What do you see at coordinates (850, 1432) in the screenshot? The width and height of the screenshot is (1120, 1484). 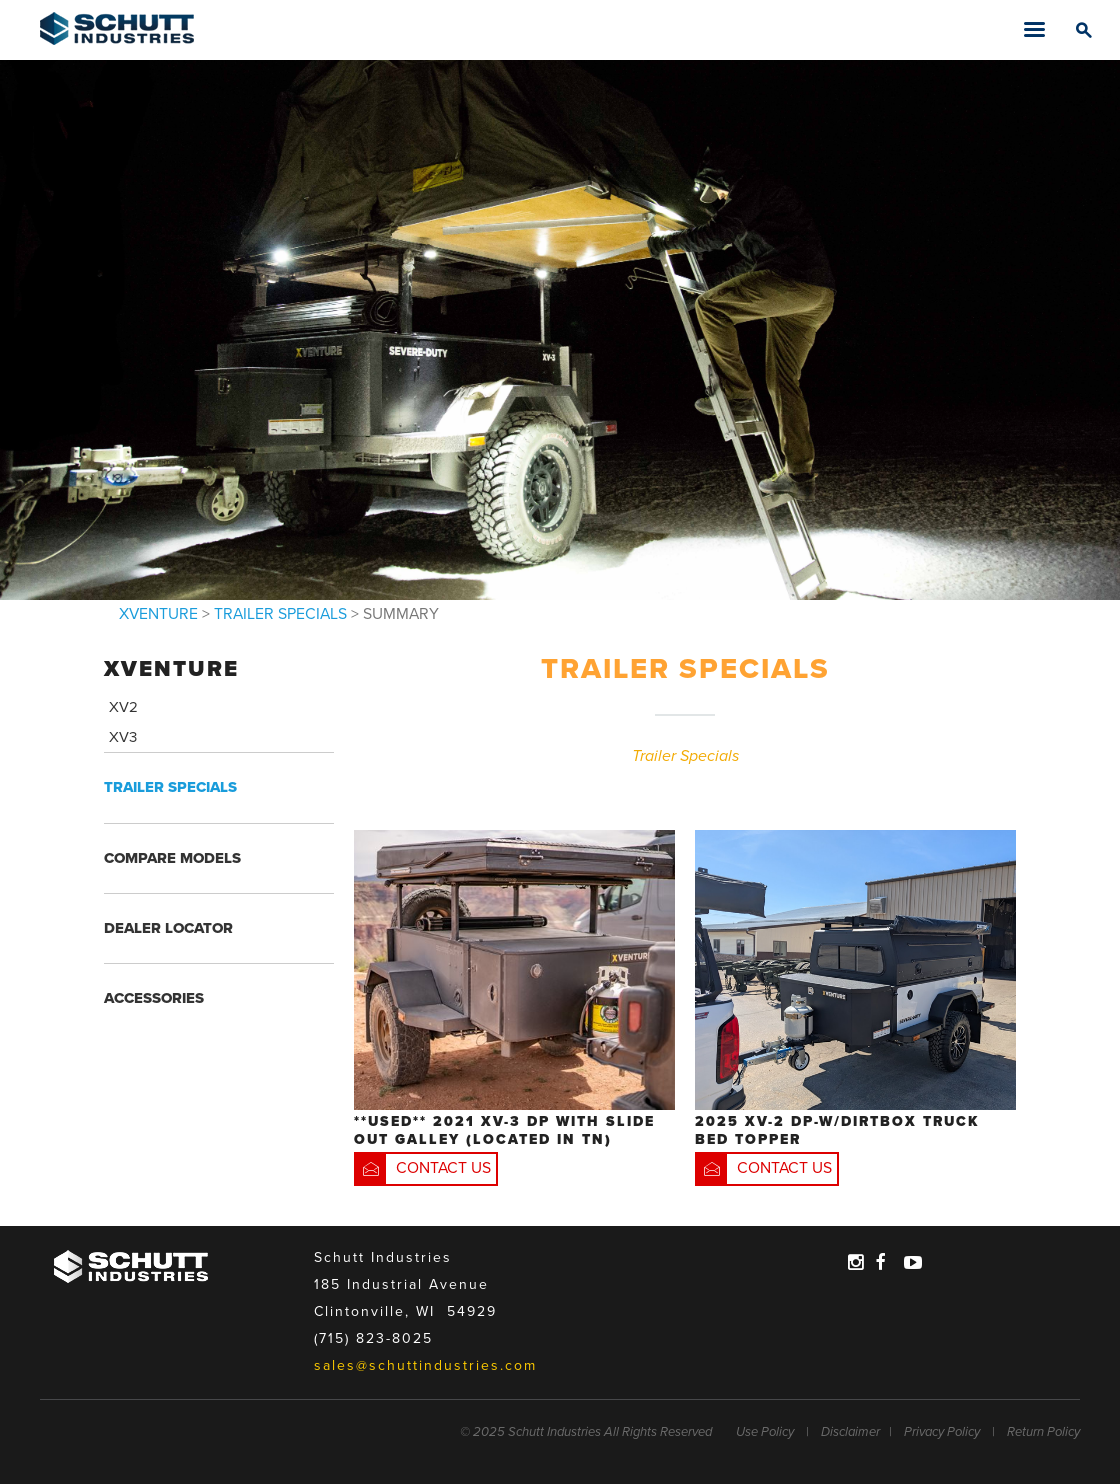 I see `Disclaimer` at bounding box center [850, 1432].